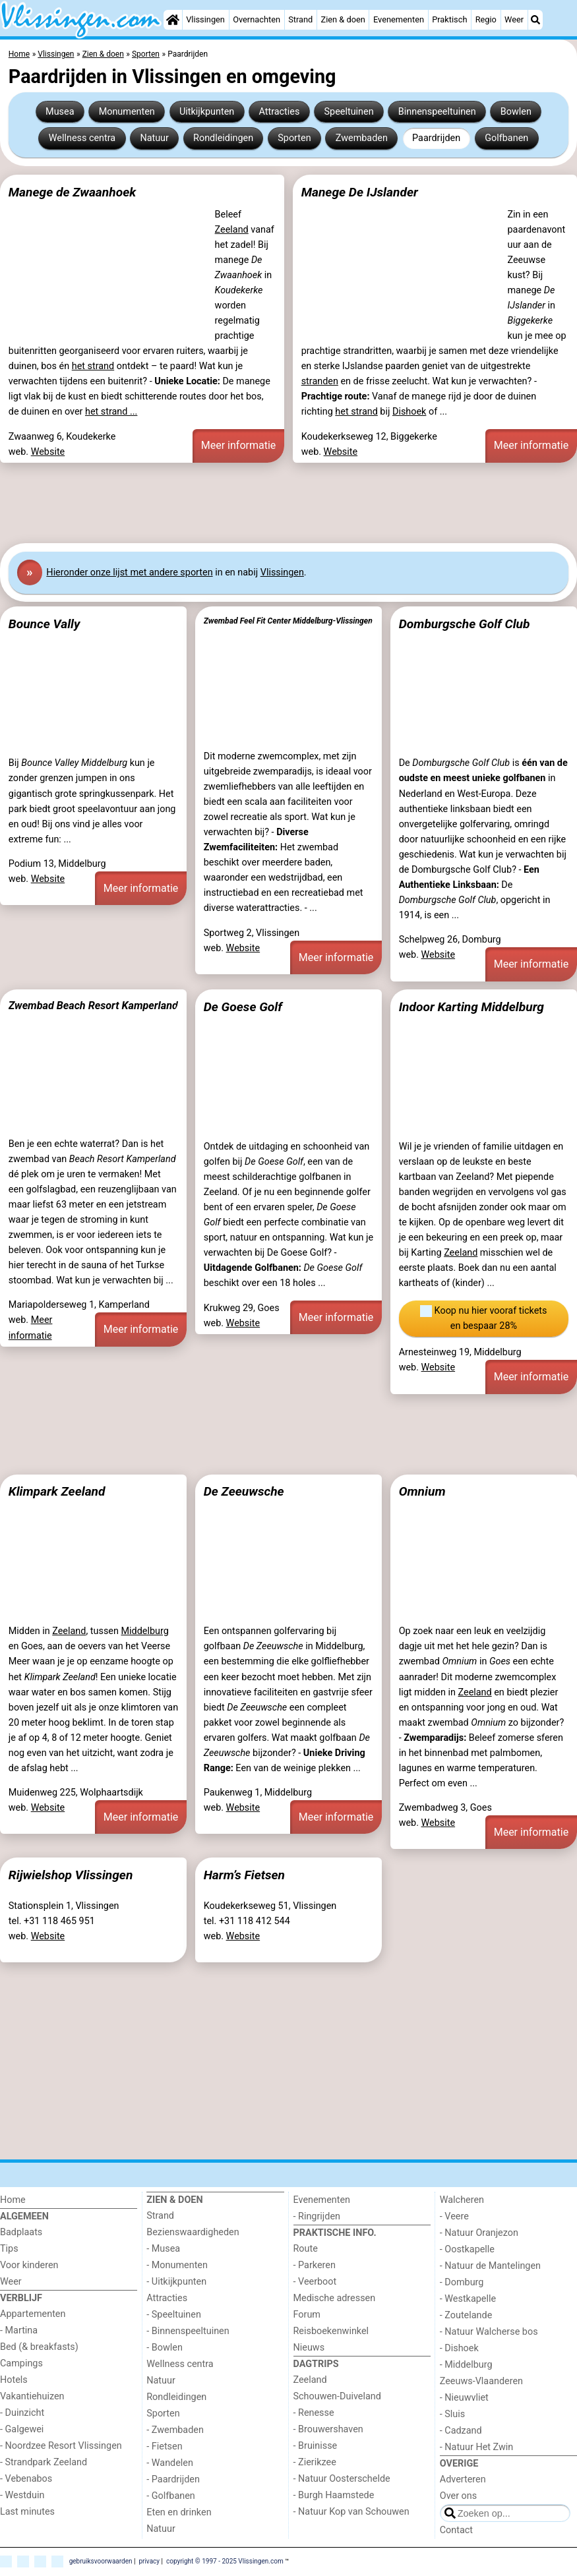 This screenshot has width=577, height=2576. What do you see at coordinates (127, 111) in the screenshot?
I see `Monumenten` at bounding box center [127, 111].